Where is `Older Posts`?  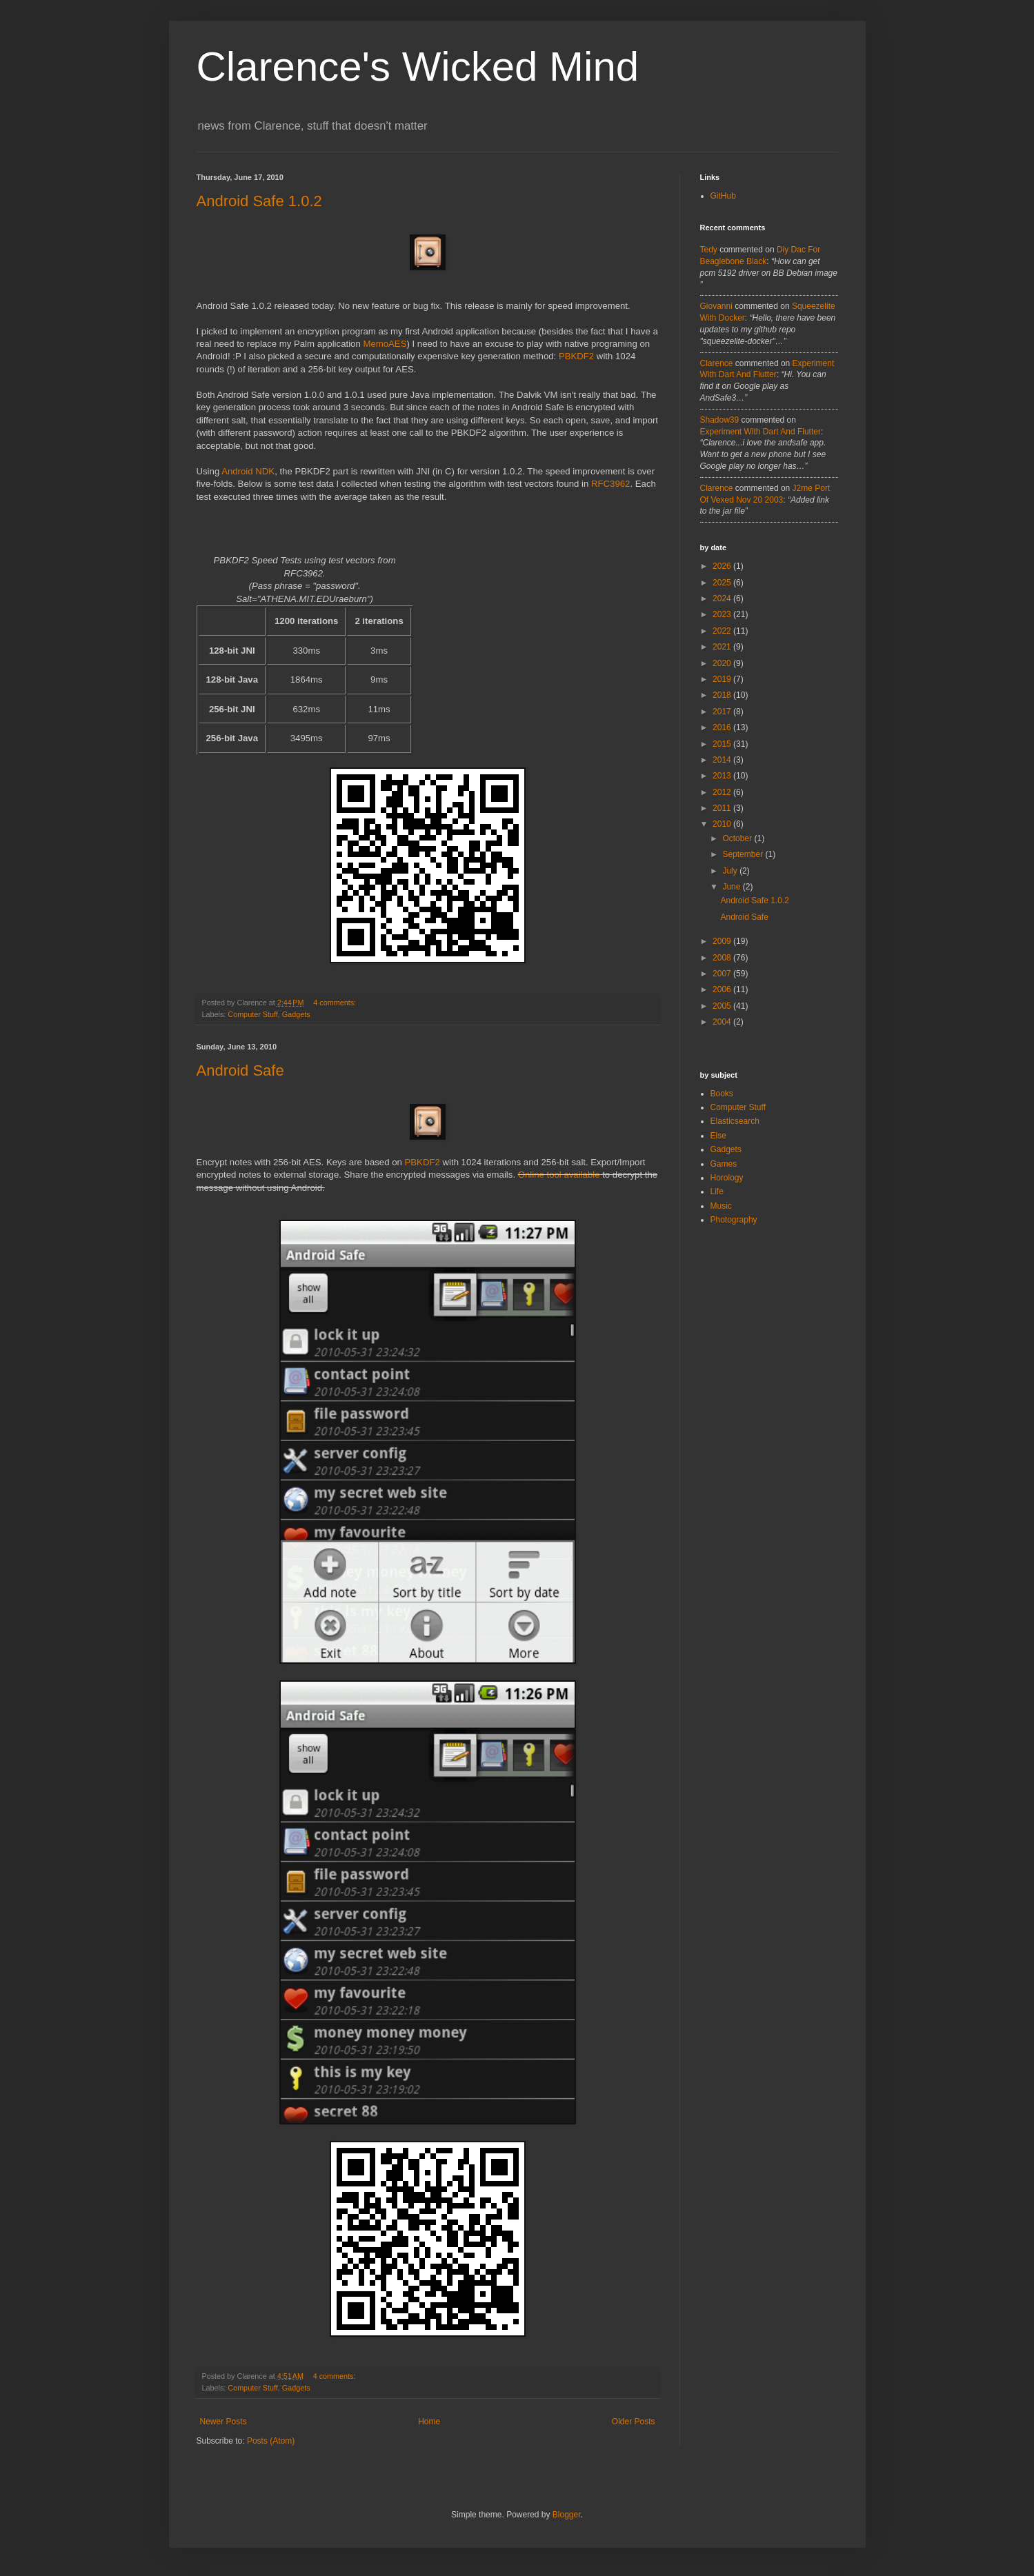 Older Posts is located at coordinates (633, 2421).